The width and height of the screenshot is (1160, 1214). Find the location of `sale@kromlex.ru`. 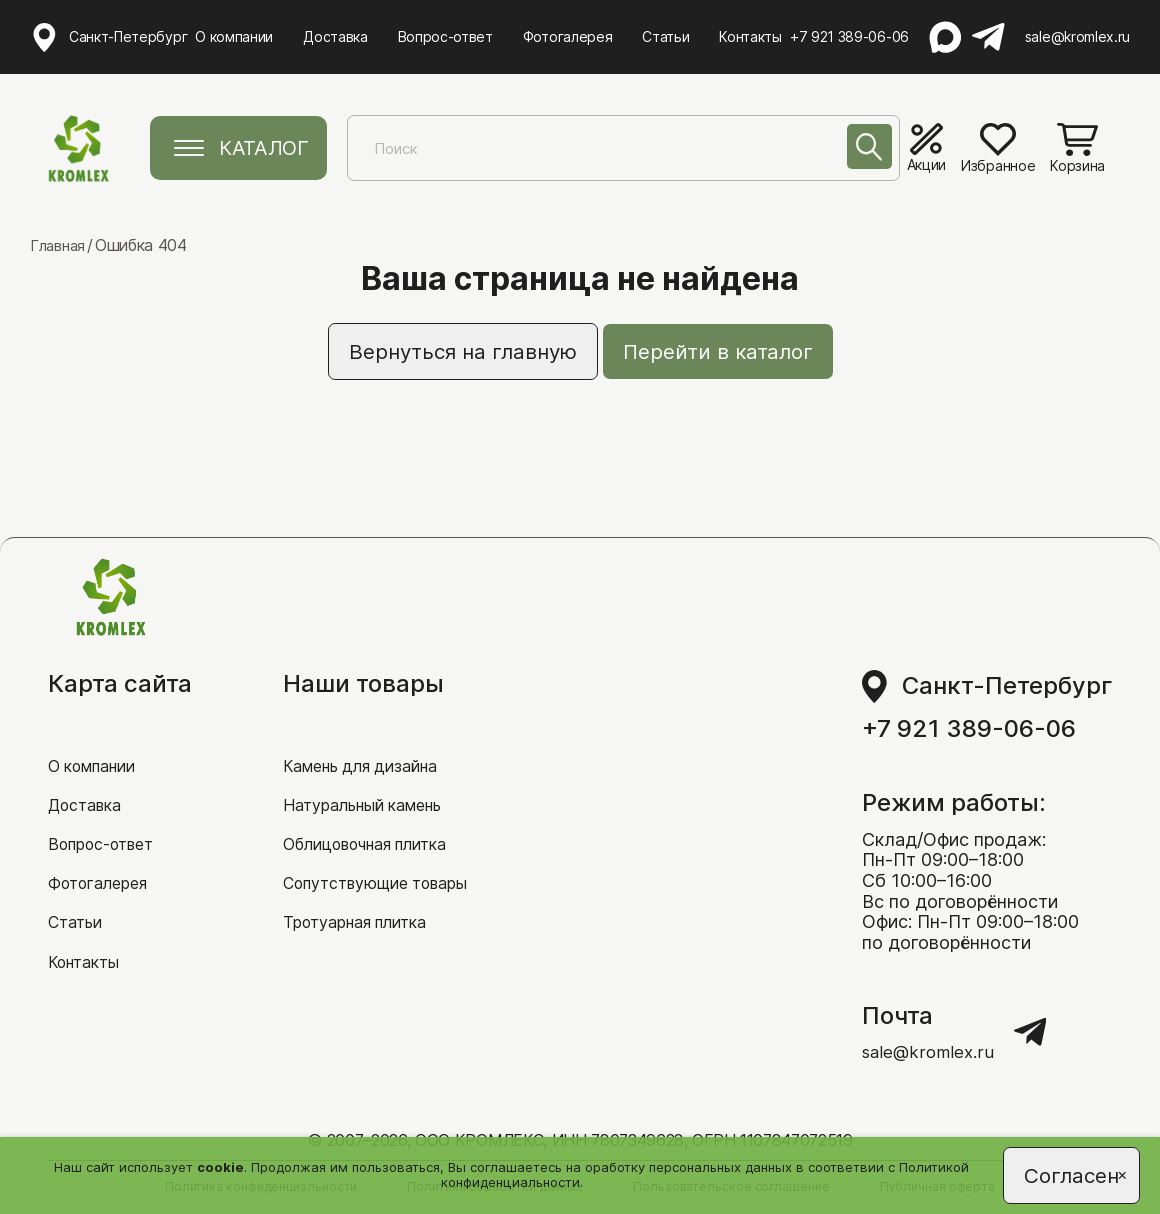

sale@kromlex.ru is located at coordinates (1077, 35).